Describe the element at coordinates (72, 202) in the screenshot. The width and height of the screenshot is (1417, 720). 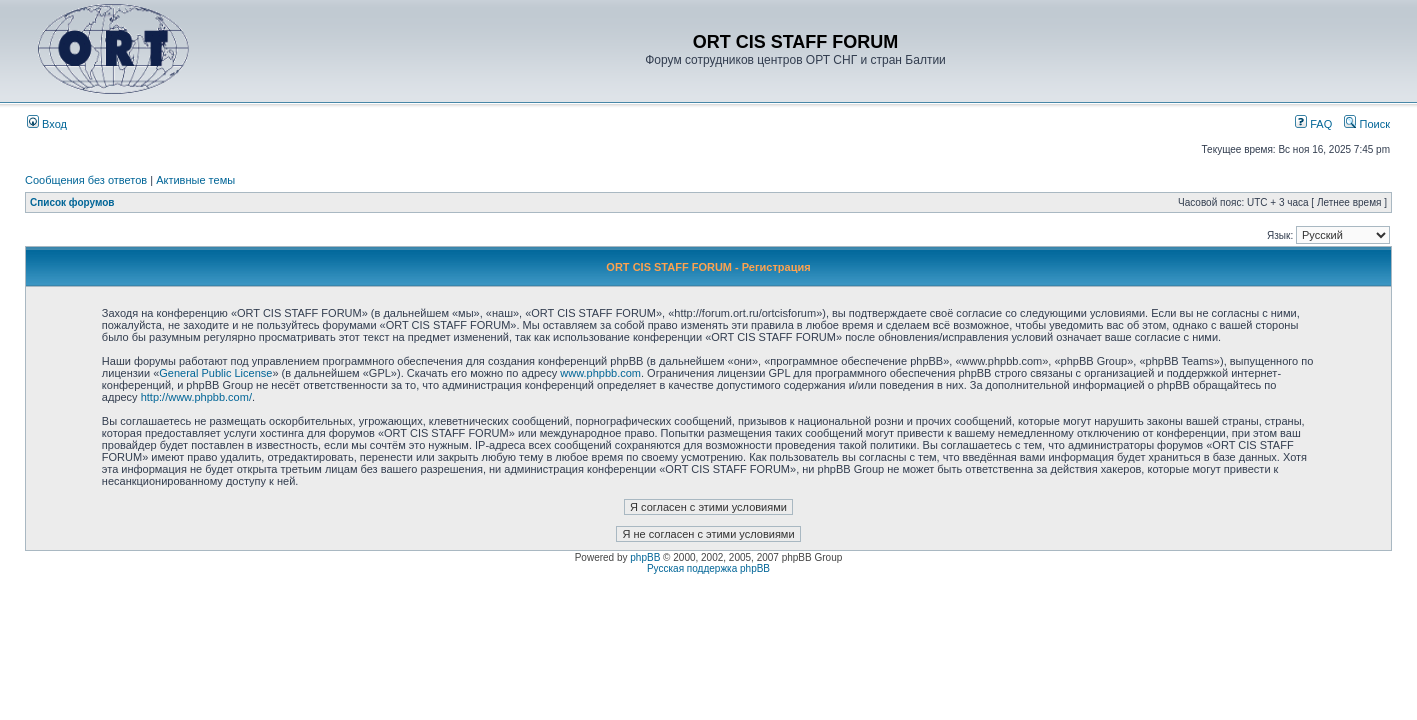
I see `Список форумов` at that location.